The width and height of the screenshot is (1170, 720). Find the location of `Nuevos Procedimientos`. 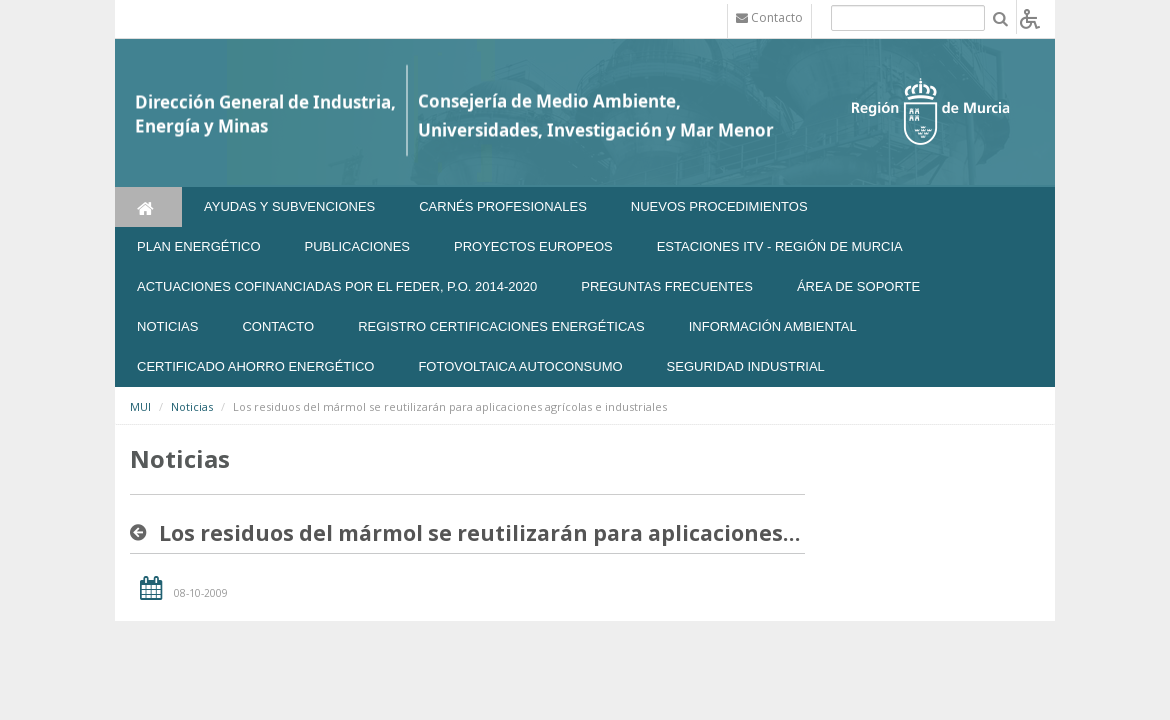

Nuevos Procedimientos is located at coordinates (719, 206).